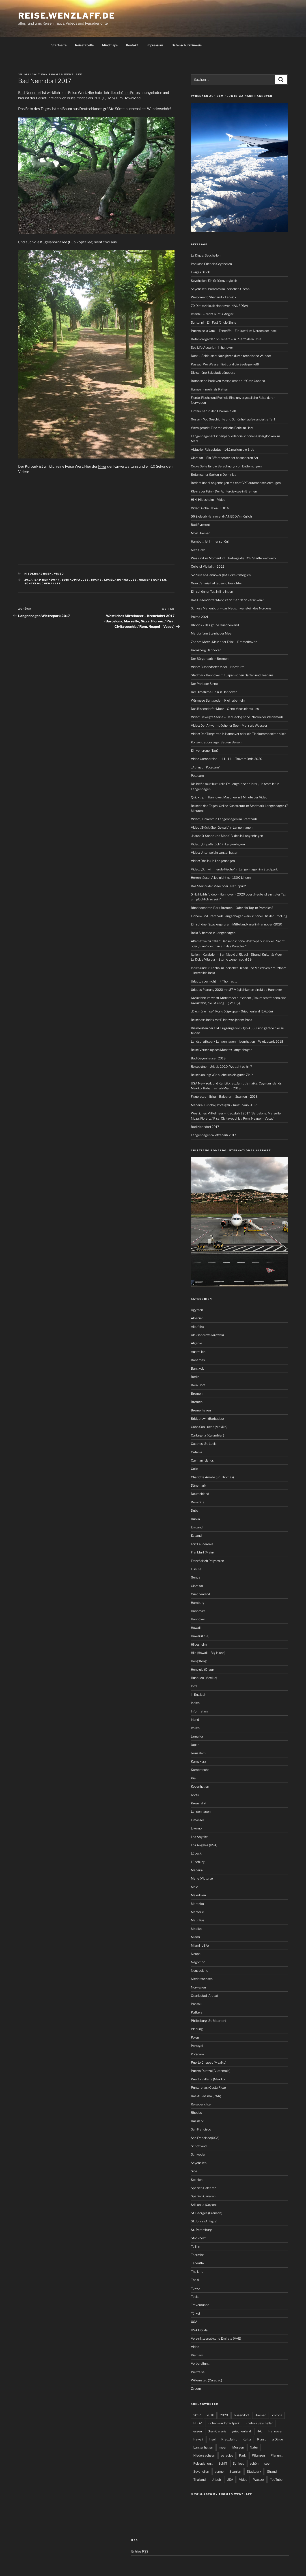  I want to click on paradies, so click(227, 2455).